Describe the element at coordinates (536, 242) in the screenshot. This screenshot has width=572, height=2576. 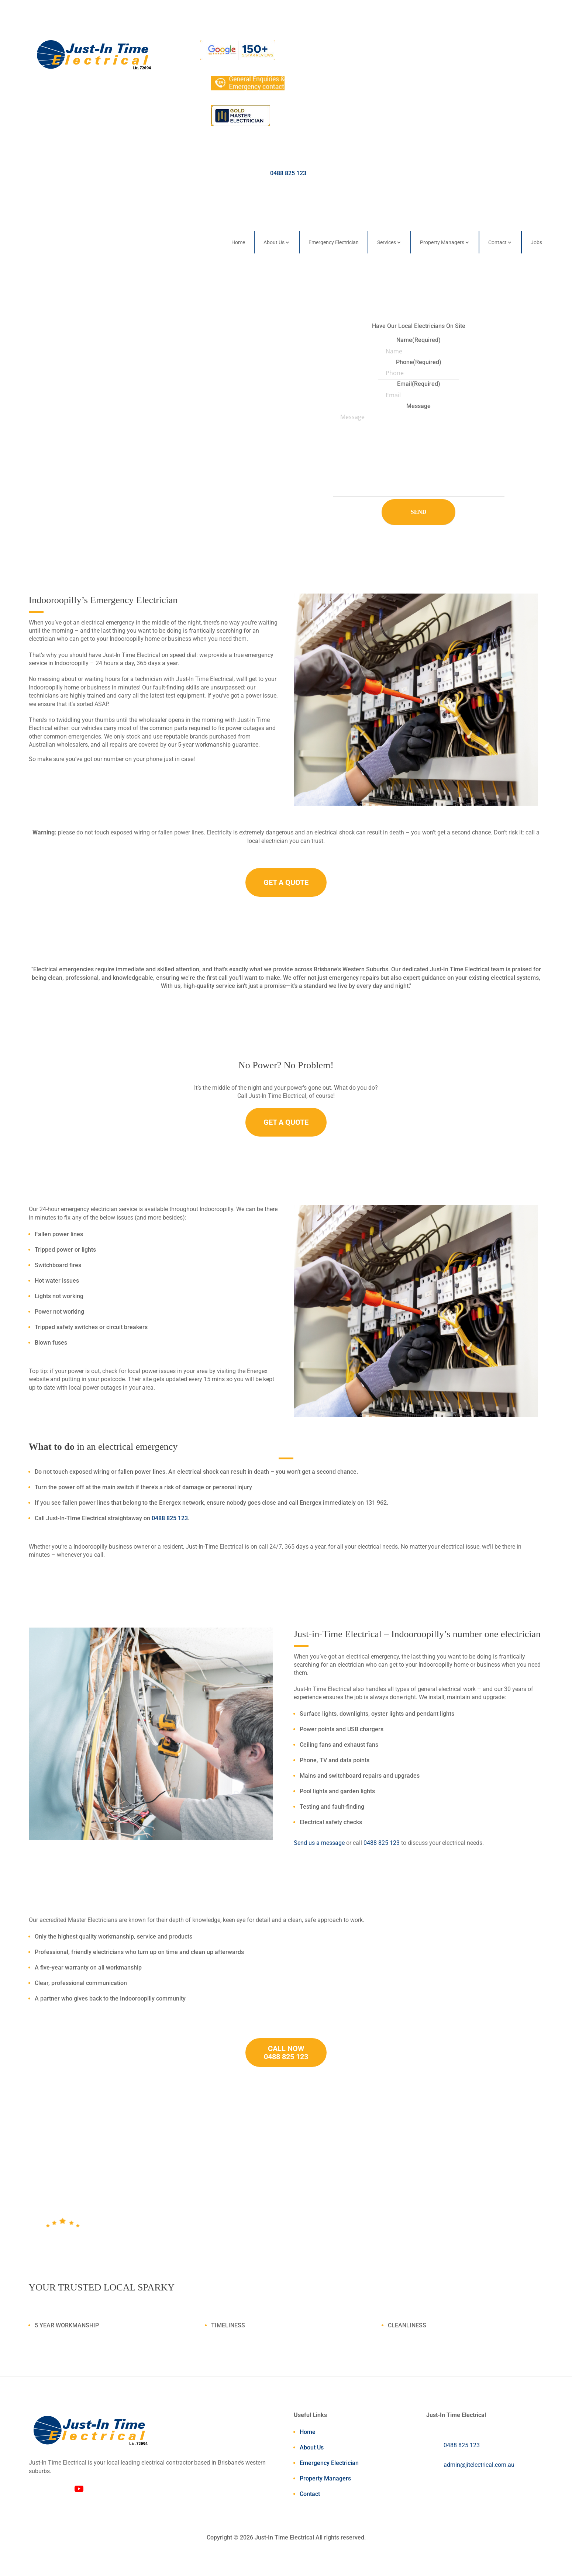
I see `Jobs` at that location.